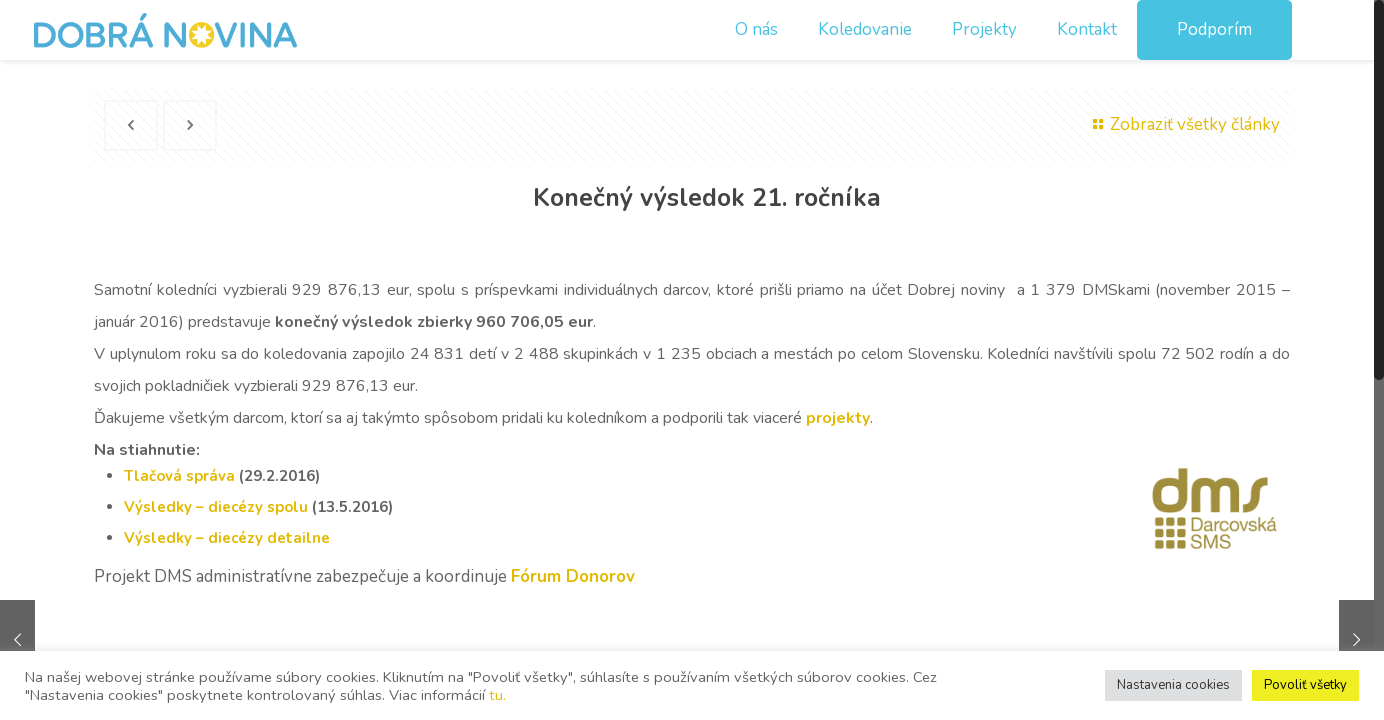 This screenshot has height=720, width=1384. What do you see at coordinates (575, 576) in the screenshot?
I see `Fórum Donorov` at bounding box center [575, 576].